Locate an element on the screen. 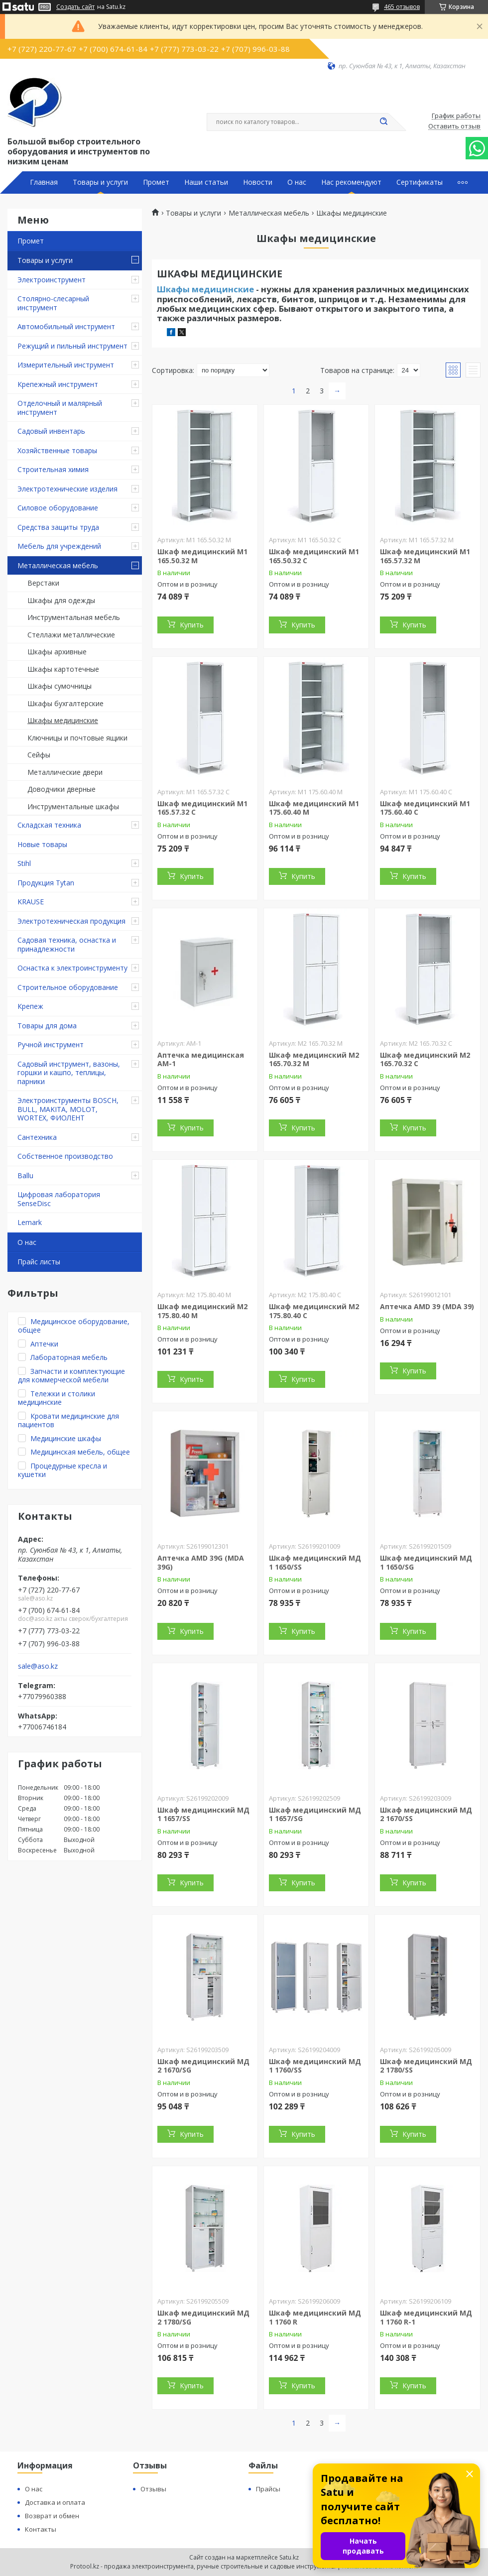 Image resolution: width=488 pixels, height=2576 pixels. Ручной инструмент is located at coordinates (50, 1044).